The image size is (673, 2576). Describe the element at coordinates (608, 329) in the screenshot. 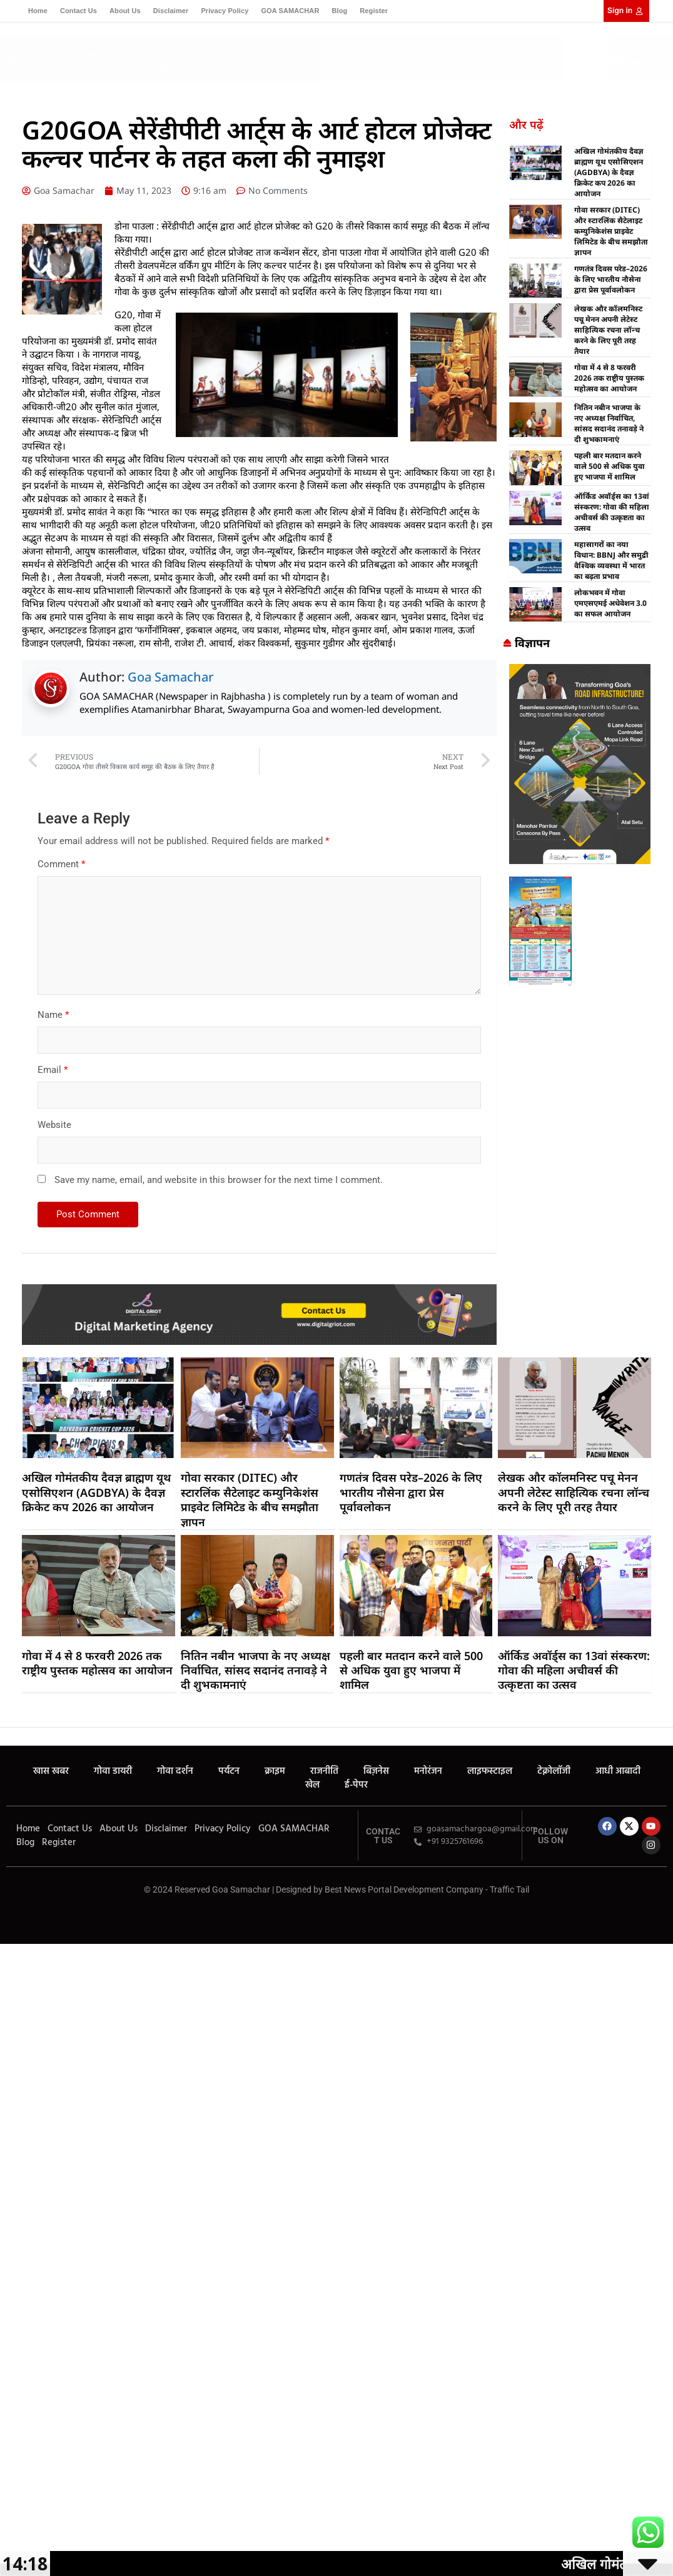

I see `लेखक और कॉलमनिस्ट पचू मेनन अपनी लेटेस्ट साहित्यिक रचना लॉन्च करने के लिए पूरी तरह तैयार` at that location.